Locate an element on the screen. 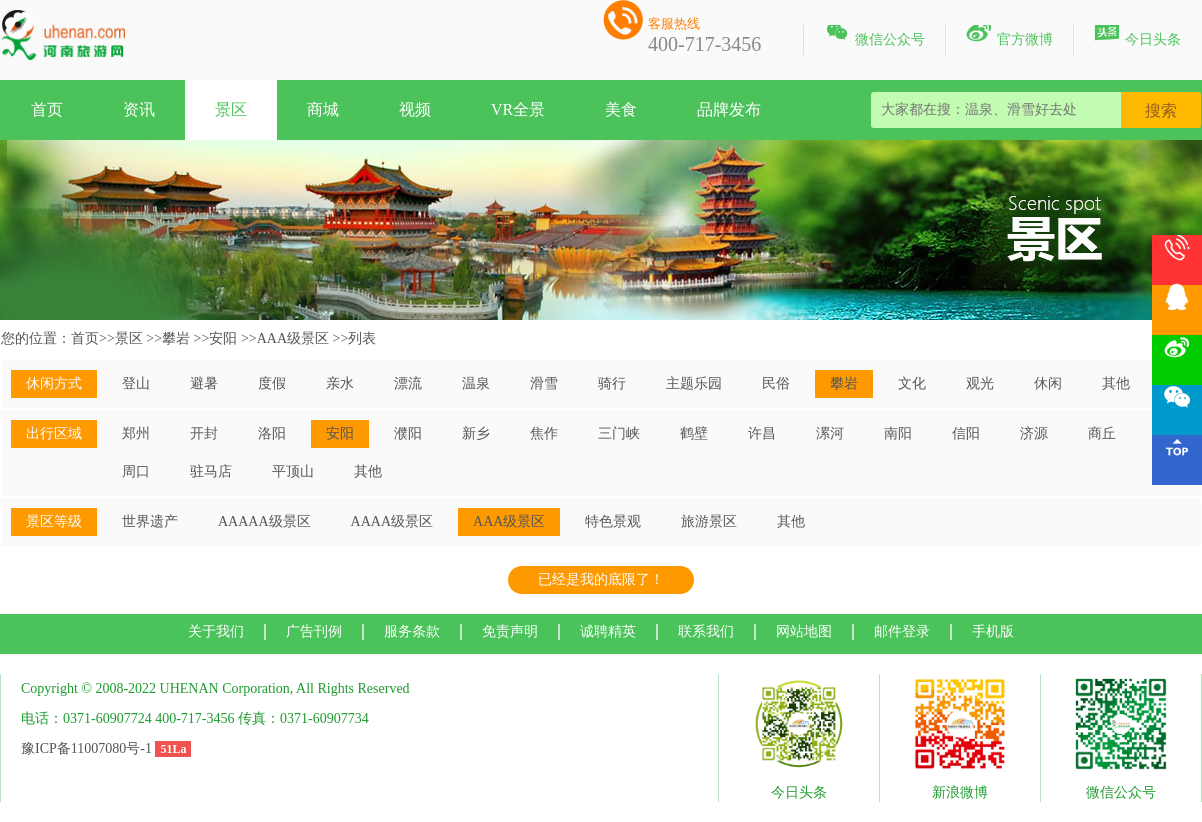 Image resolution: width=1202 pixels, height=822 pixels. 网站地图 is located at coordinates (804, 631).